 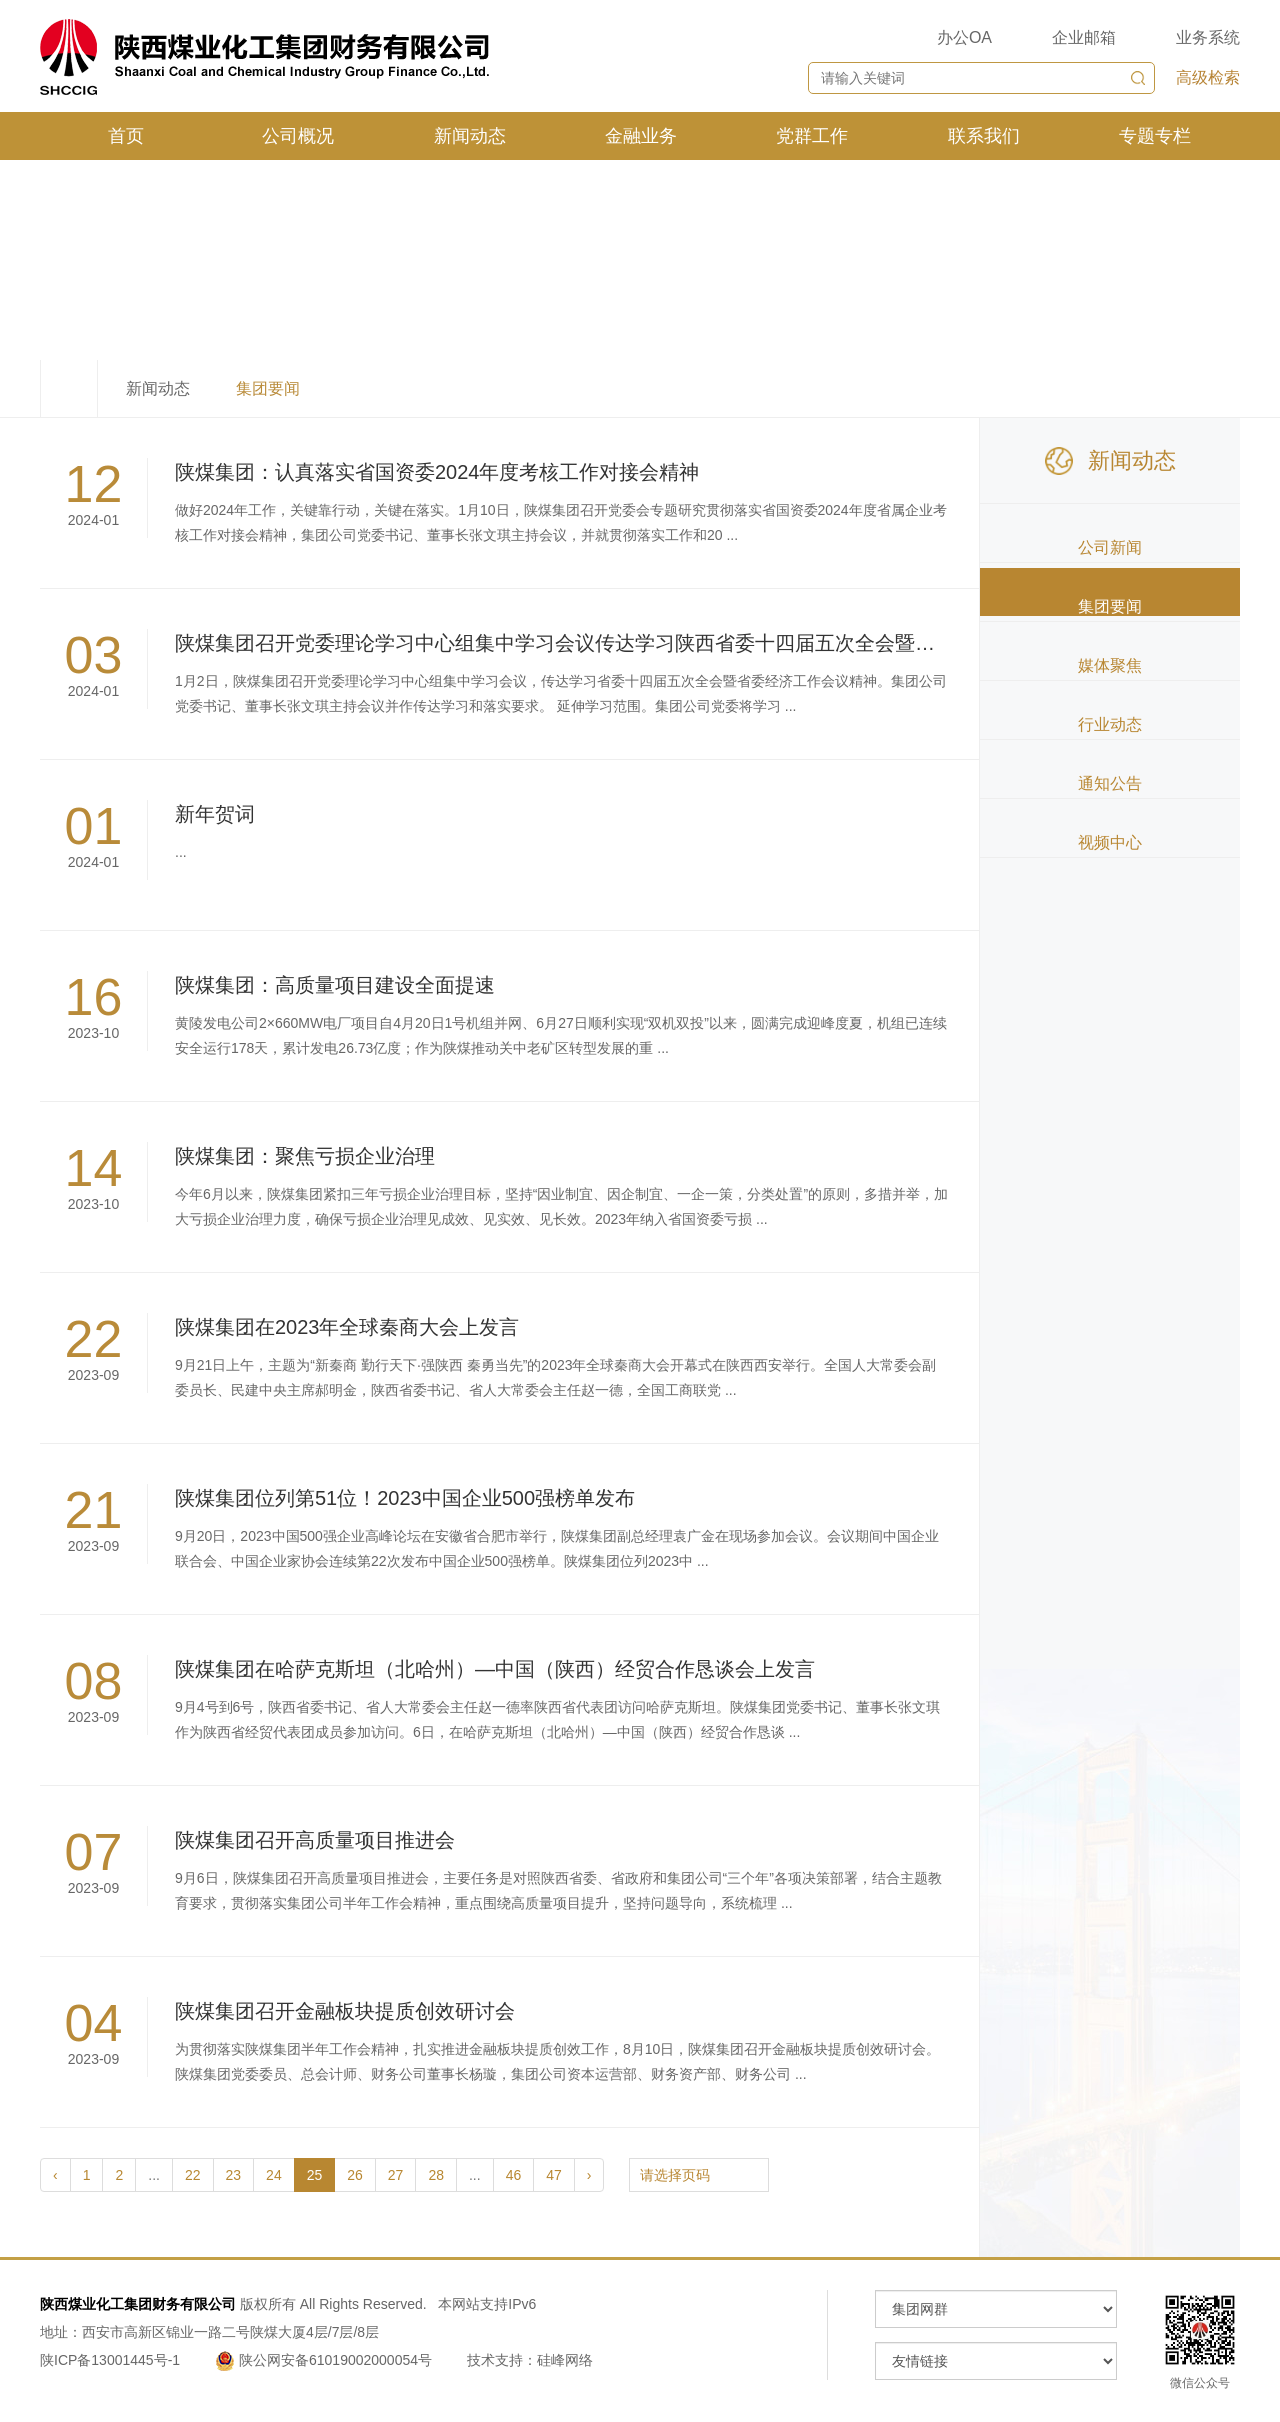 I want to click on 视频中心, so click(x=1110, y=842).